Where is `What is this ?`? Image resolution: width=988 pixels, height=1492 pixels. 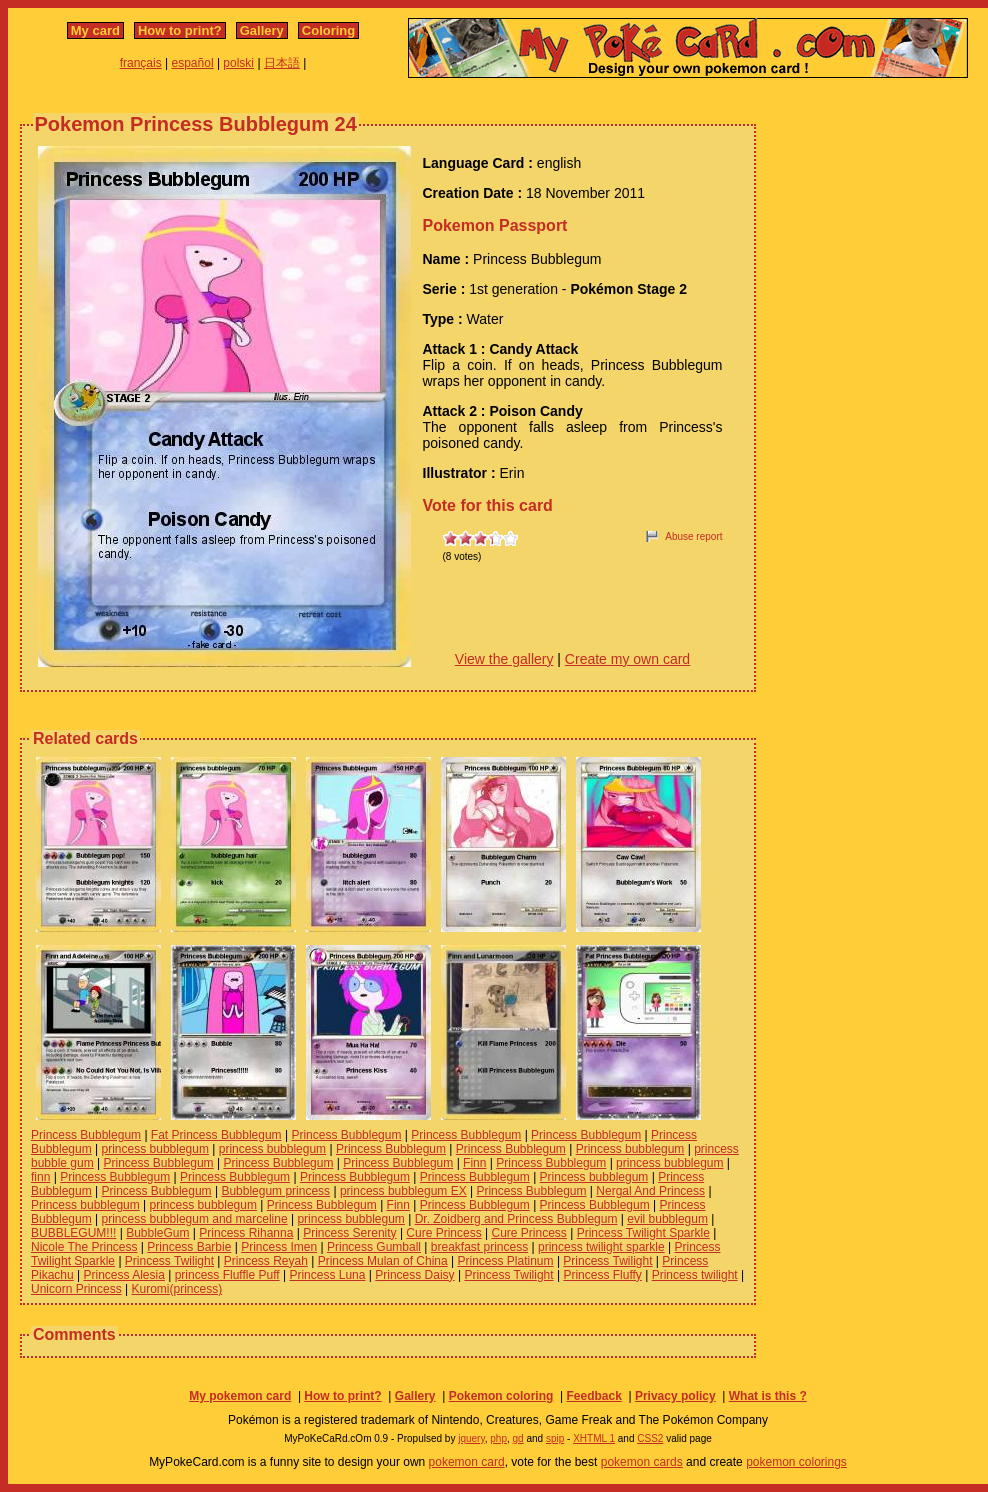
What is this ? is located at coordinates (768, 1396).